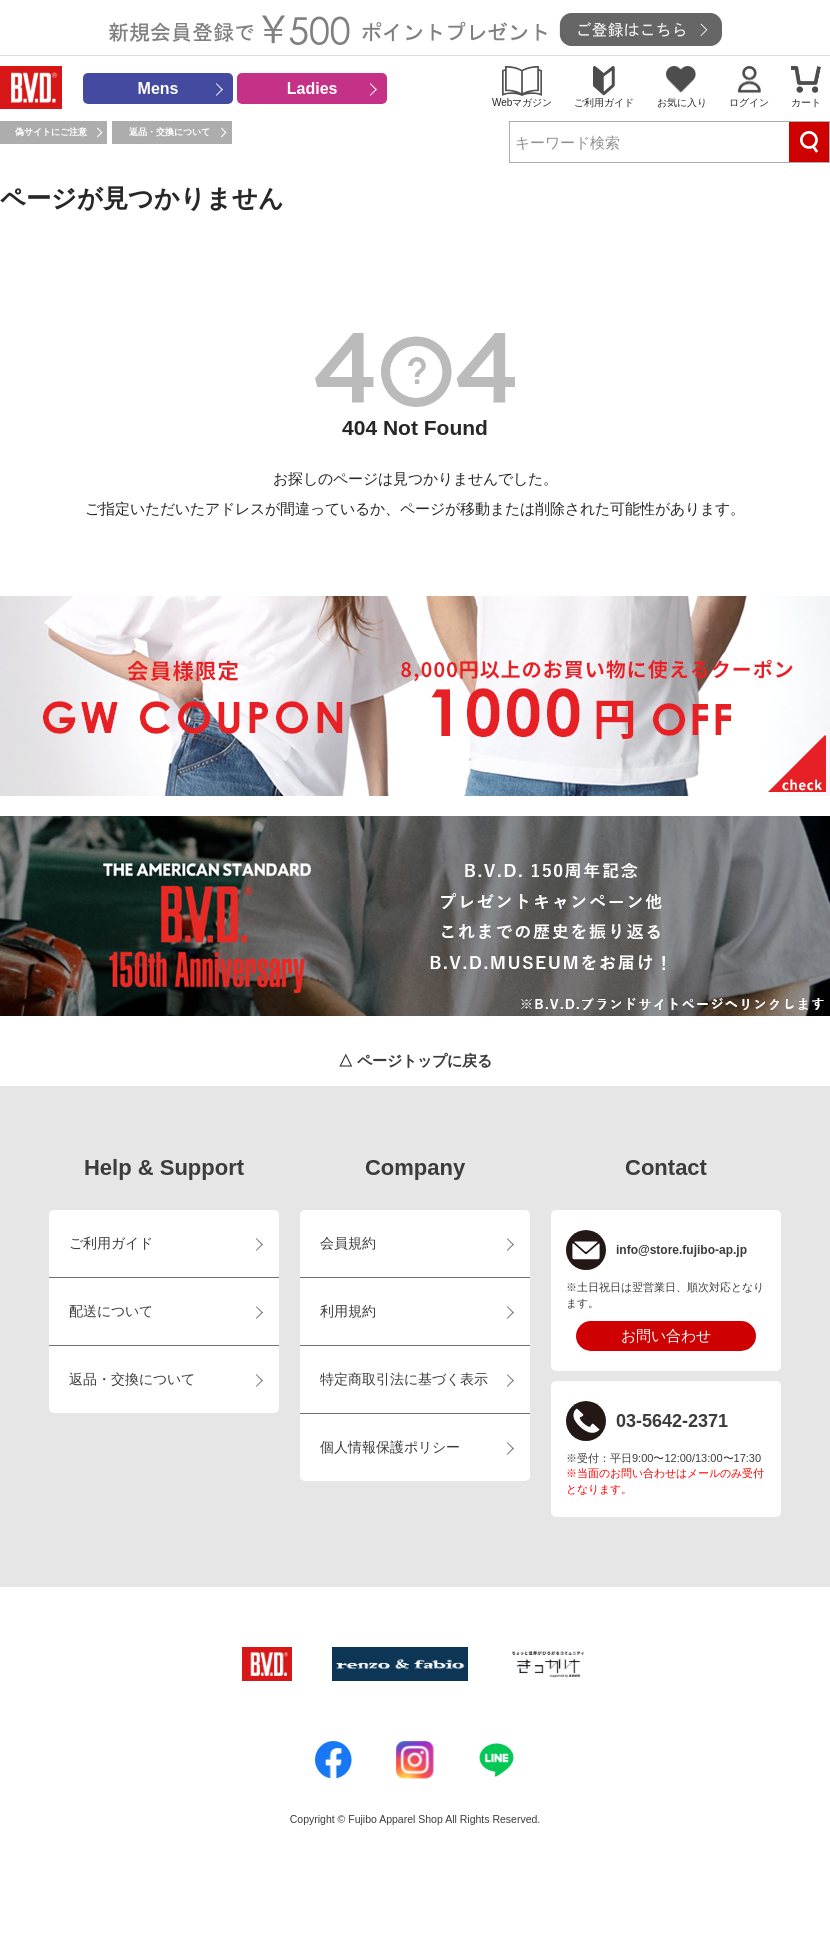 This screenshot has width=830, height=1938. Describe the element at coordinates (158, 88) in the screenshot. I see `Mens` at that location.